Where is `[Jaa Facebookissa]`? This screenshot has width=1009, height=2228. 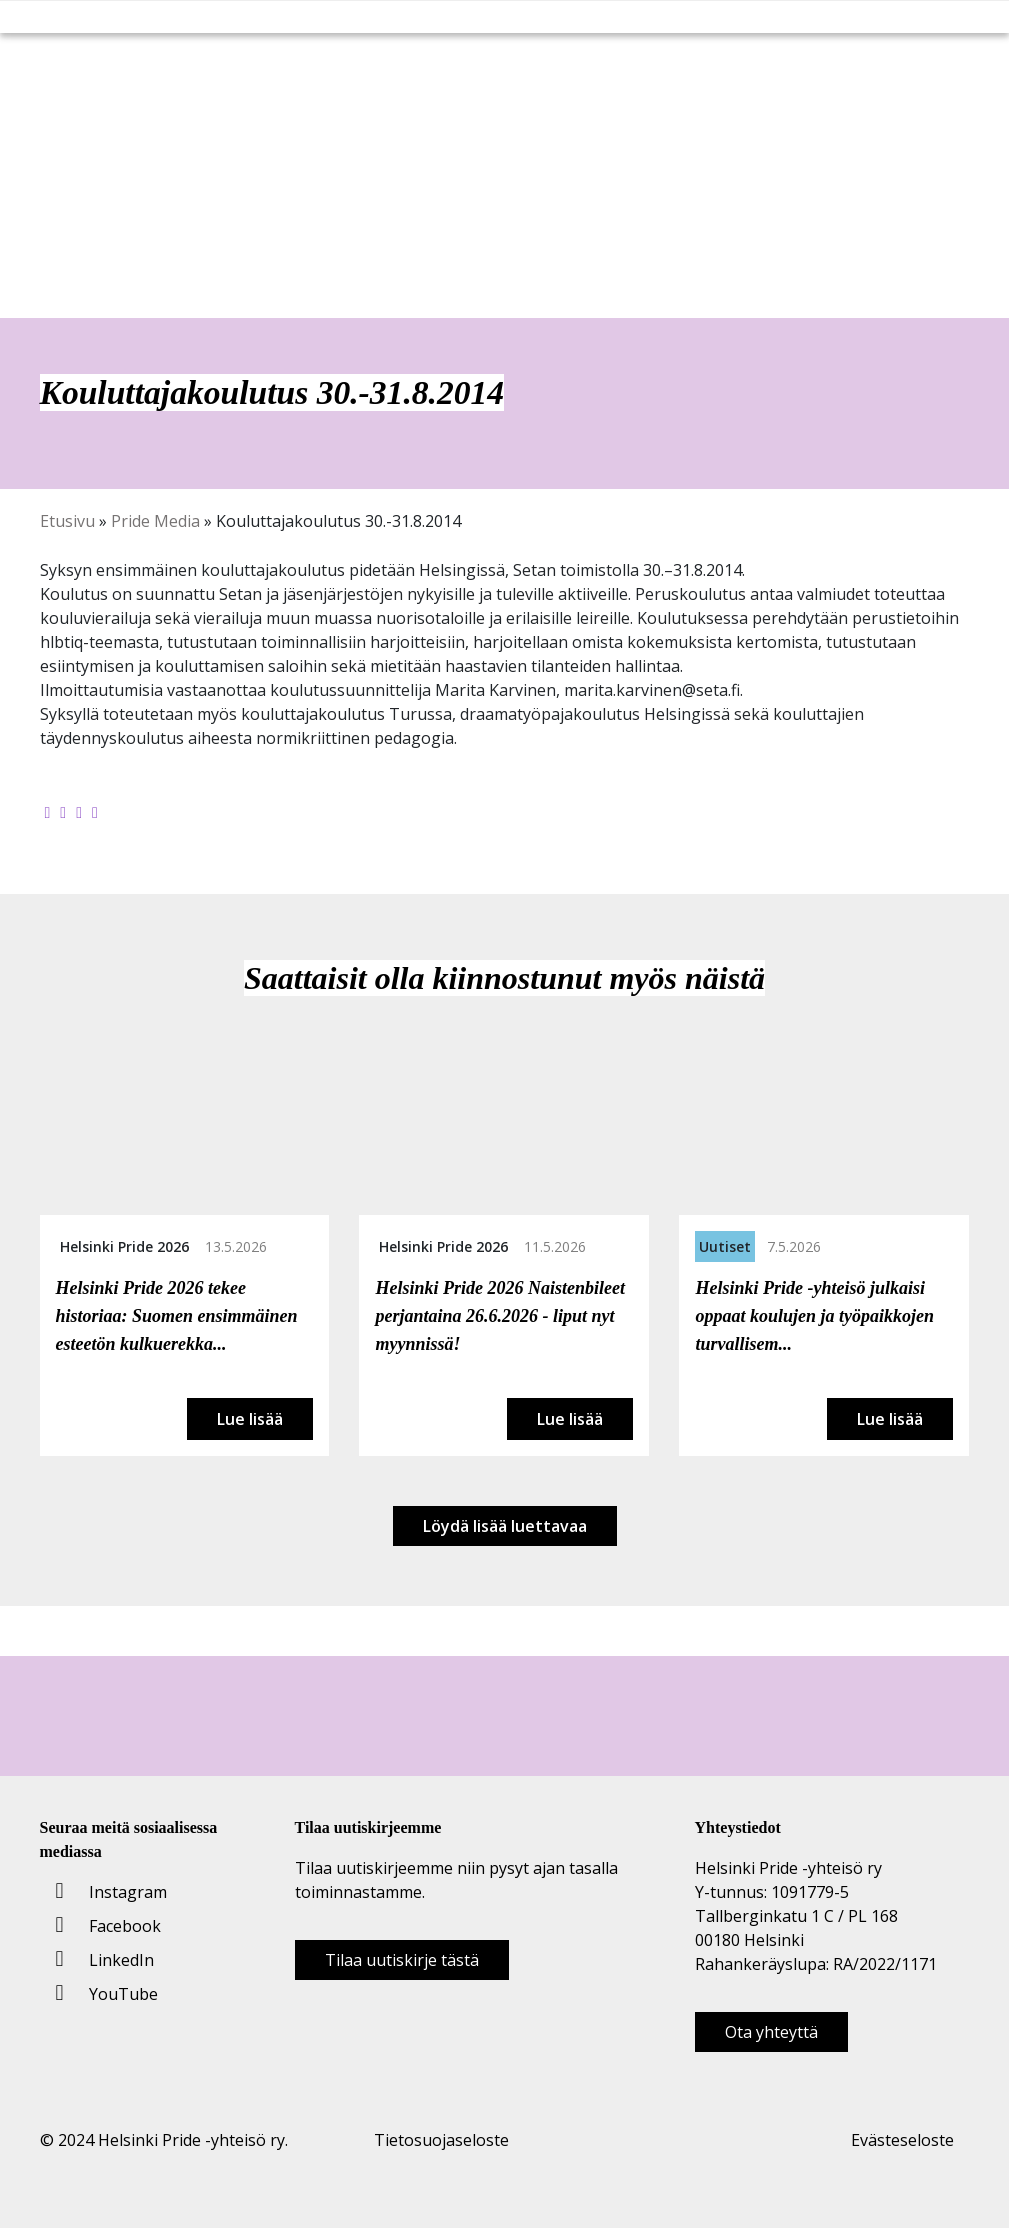
[Jaa Facebookissa] is located at coordinates (48, 812).